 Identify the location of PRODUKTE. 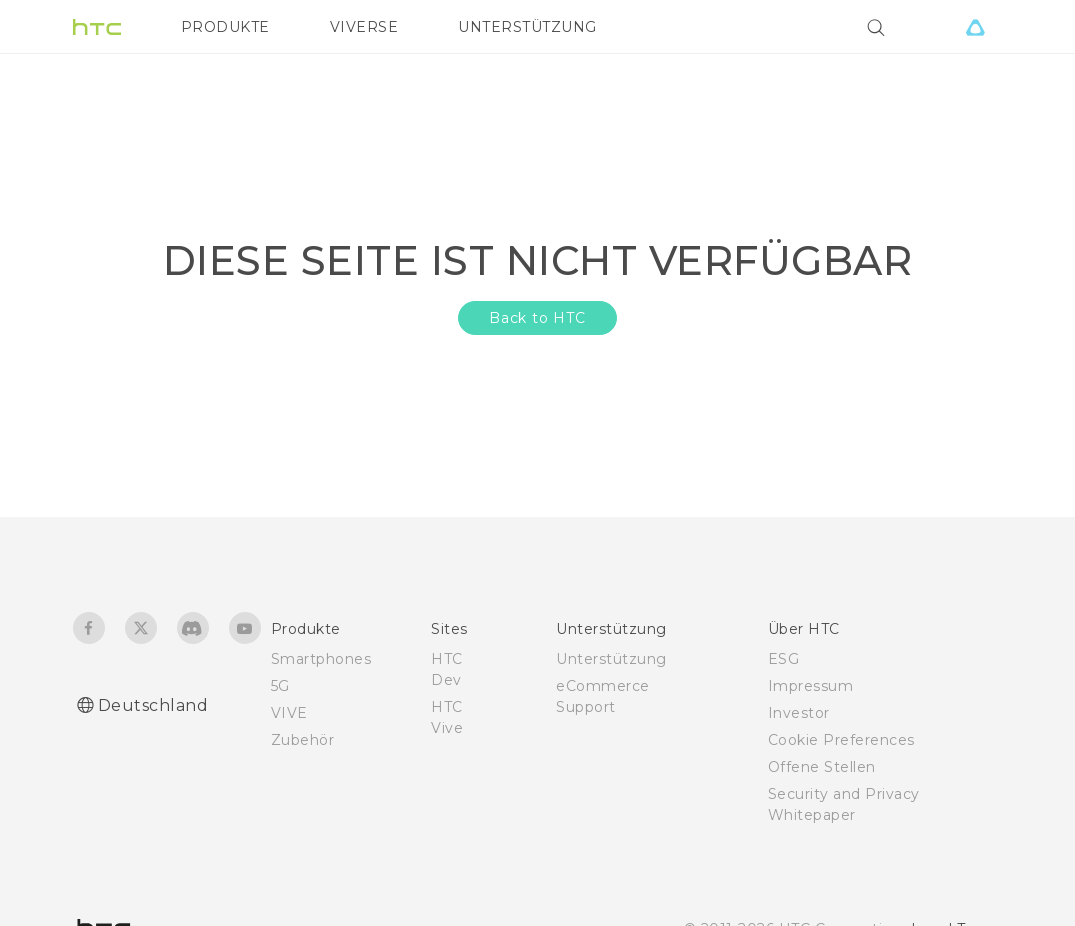
(225, 27).